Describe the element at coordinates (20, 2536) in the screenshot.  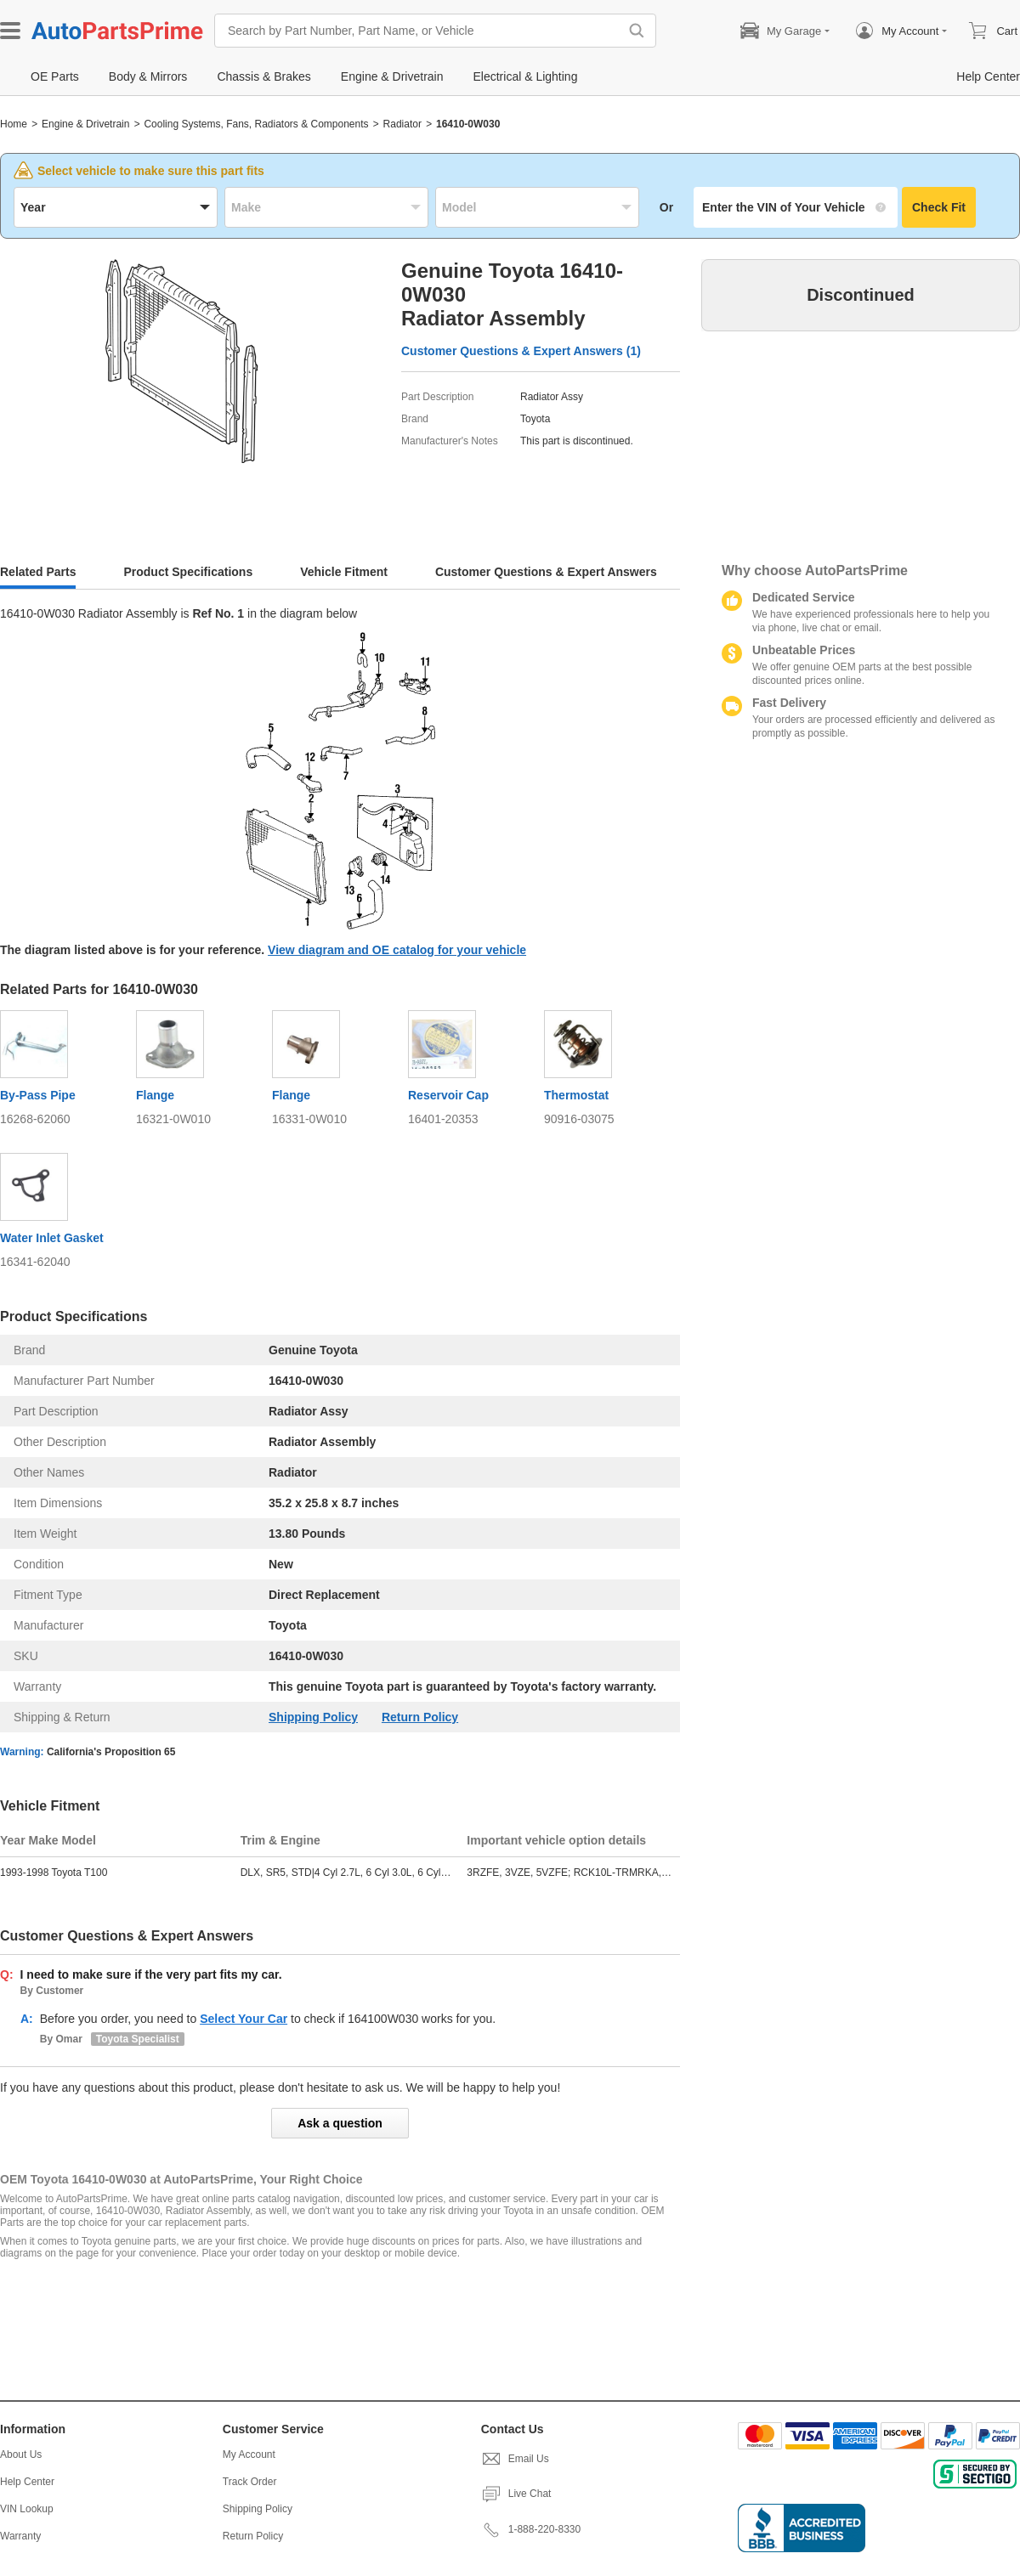
I see `Warranty` at that location.